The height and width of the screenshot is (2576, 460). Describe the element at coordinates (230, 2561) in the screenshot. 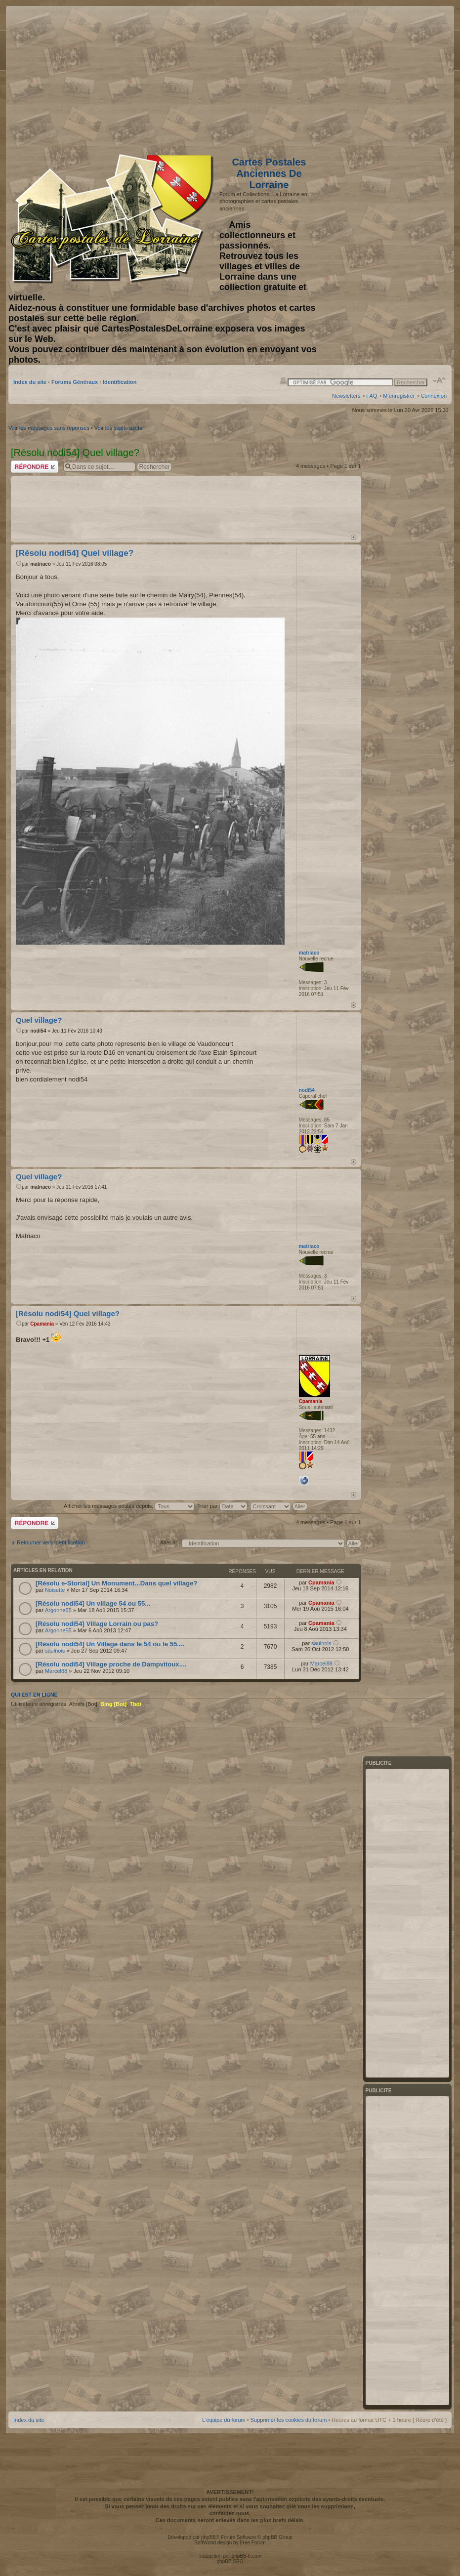

I see `phpBB SEO` at that location.